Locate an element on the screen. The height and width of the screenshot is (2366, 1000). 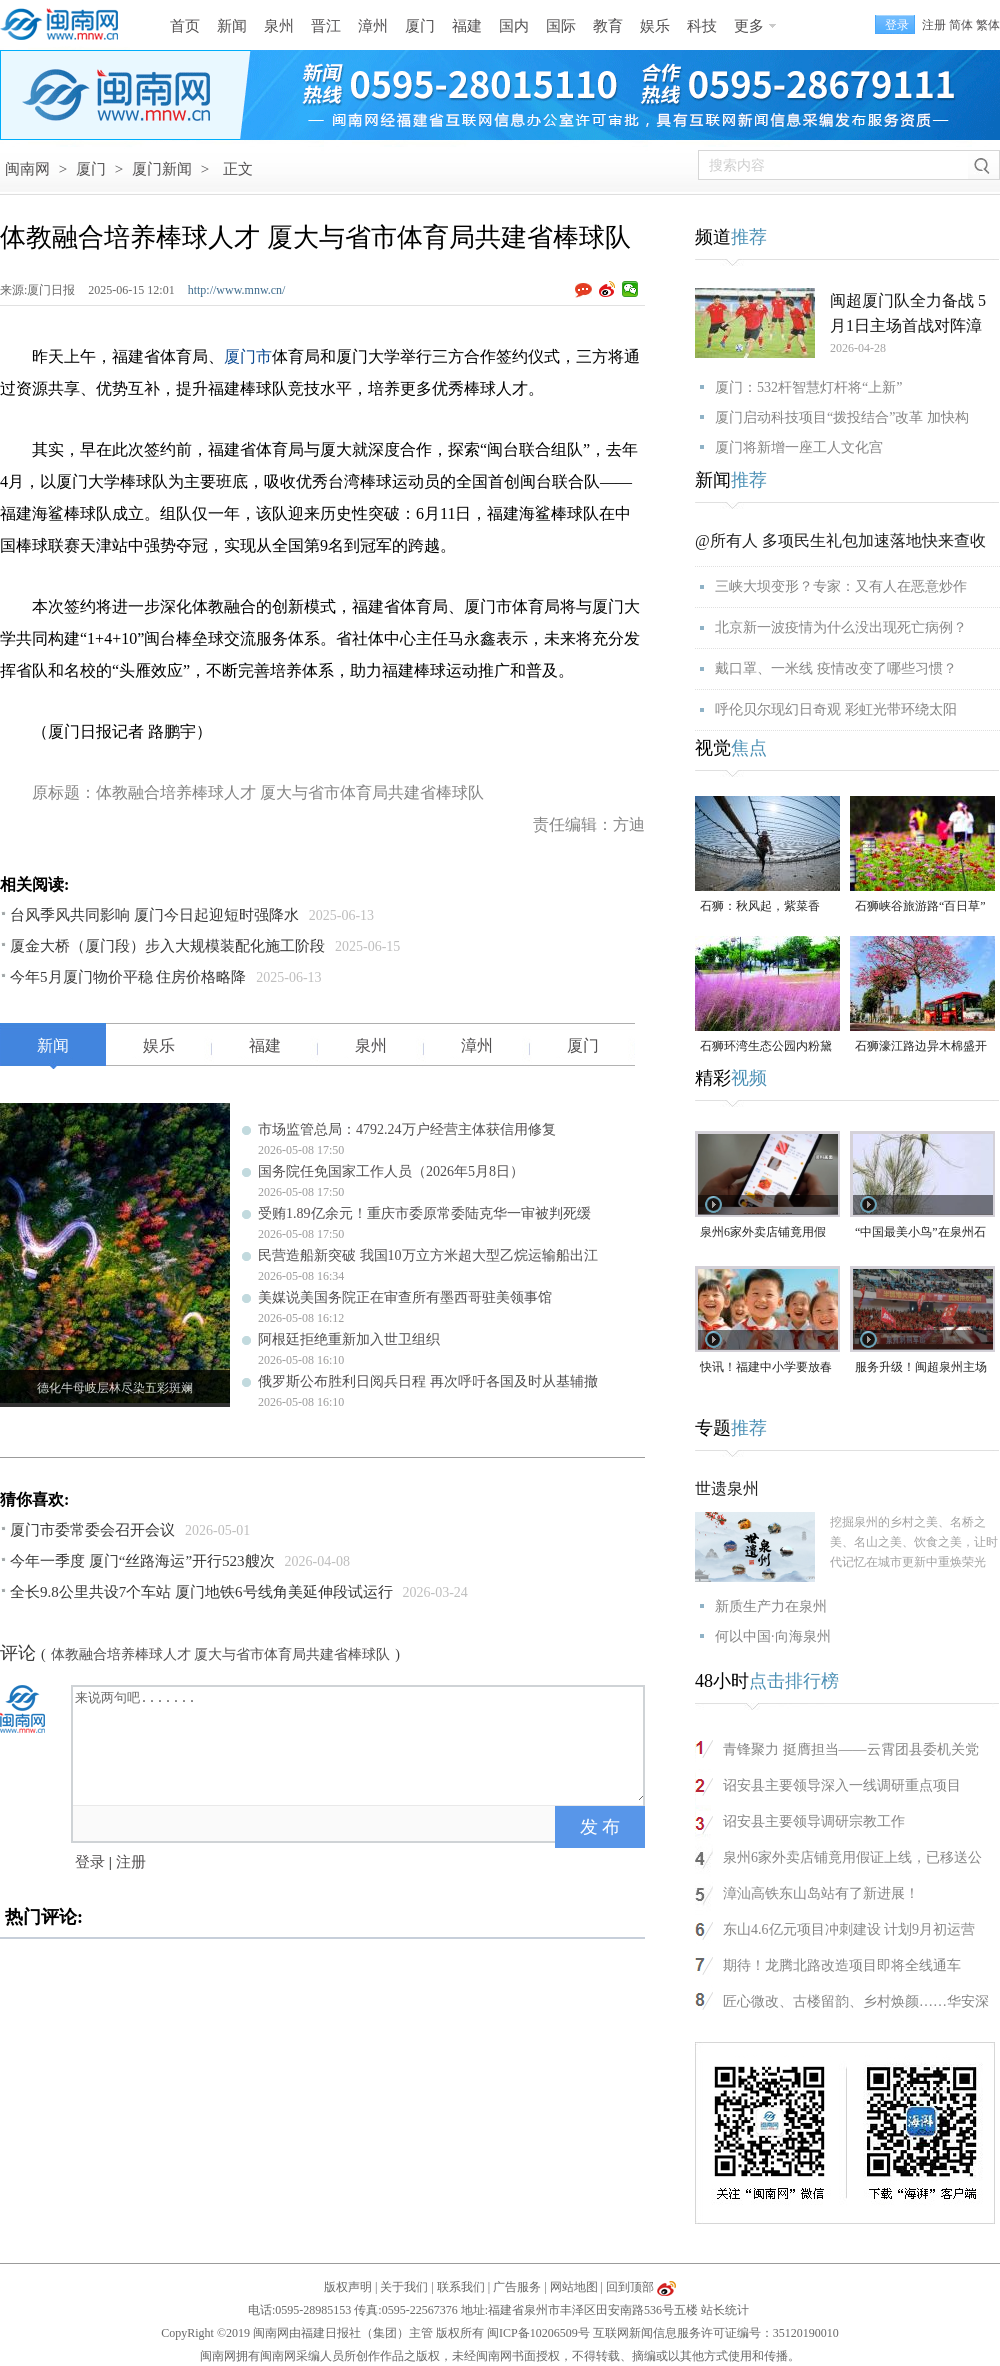
厦门新闻 is located at coordinates (162, 169).